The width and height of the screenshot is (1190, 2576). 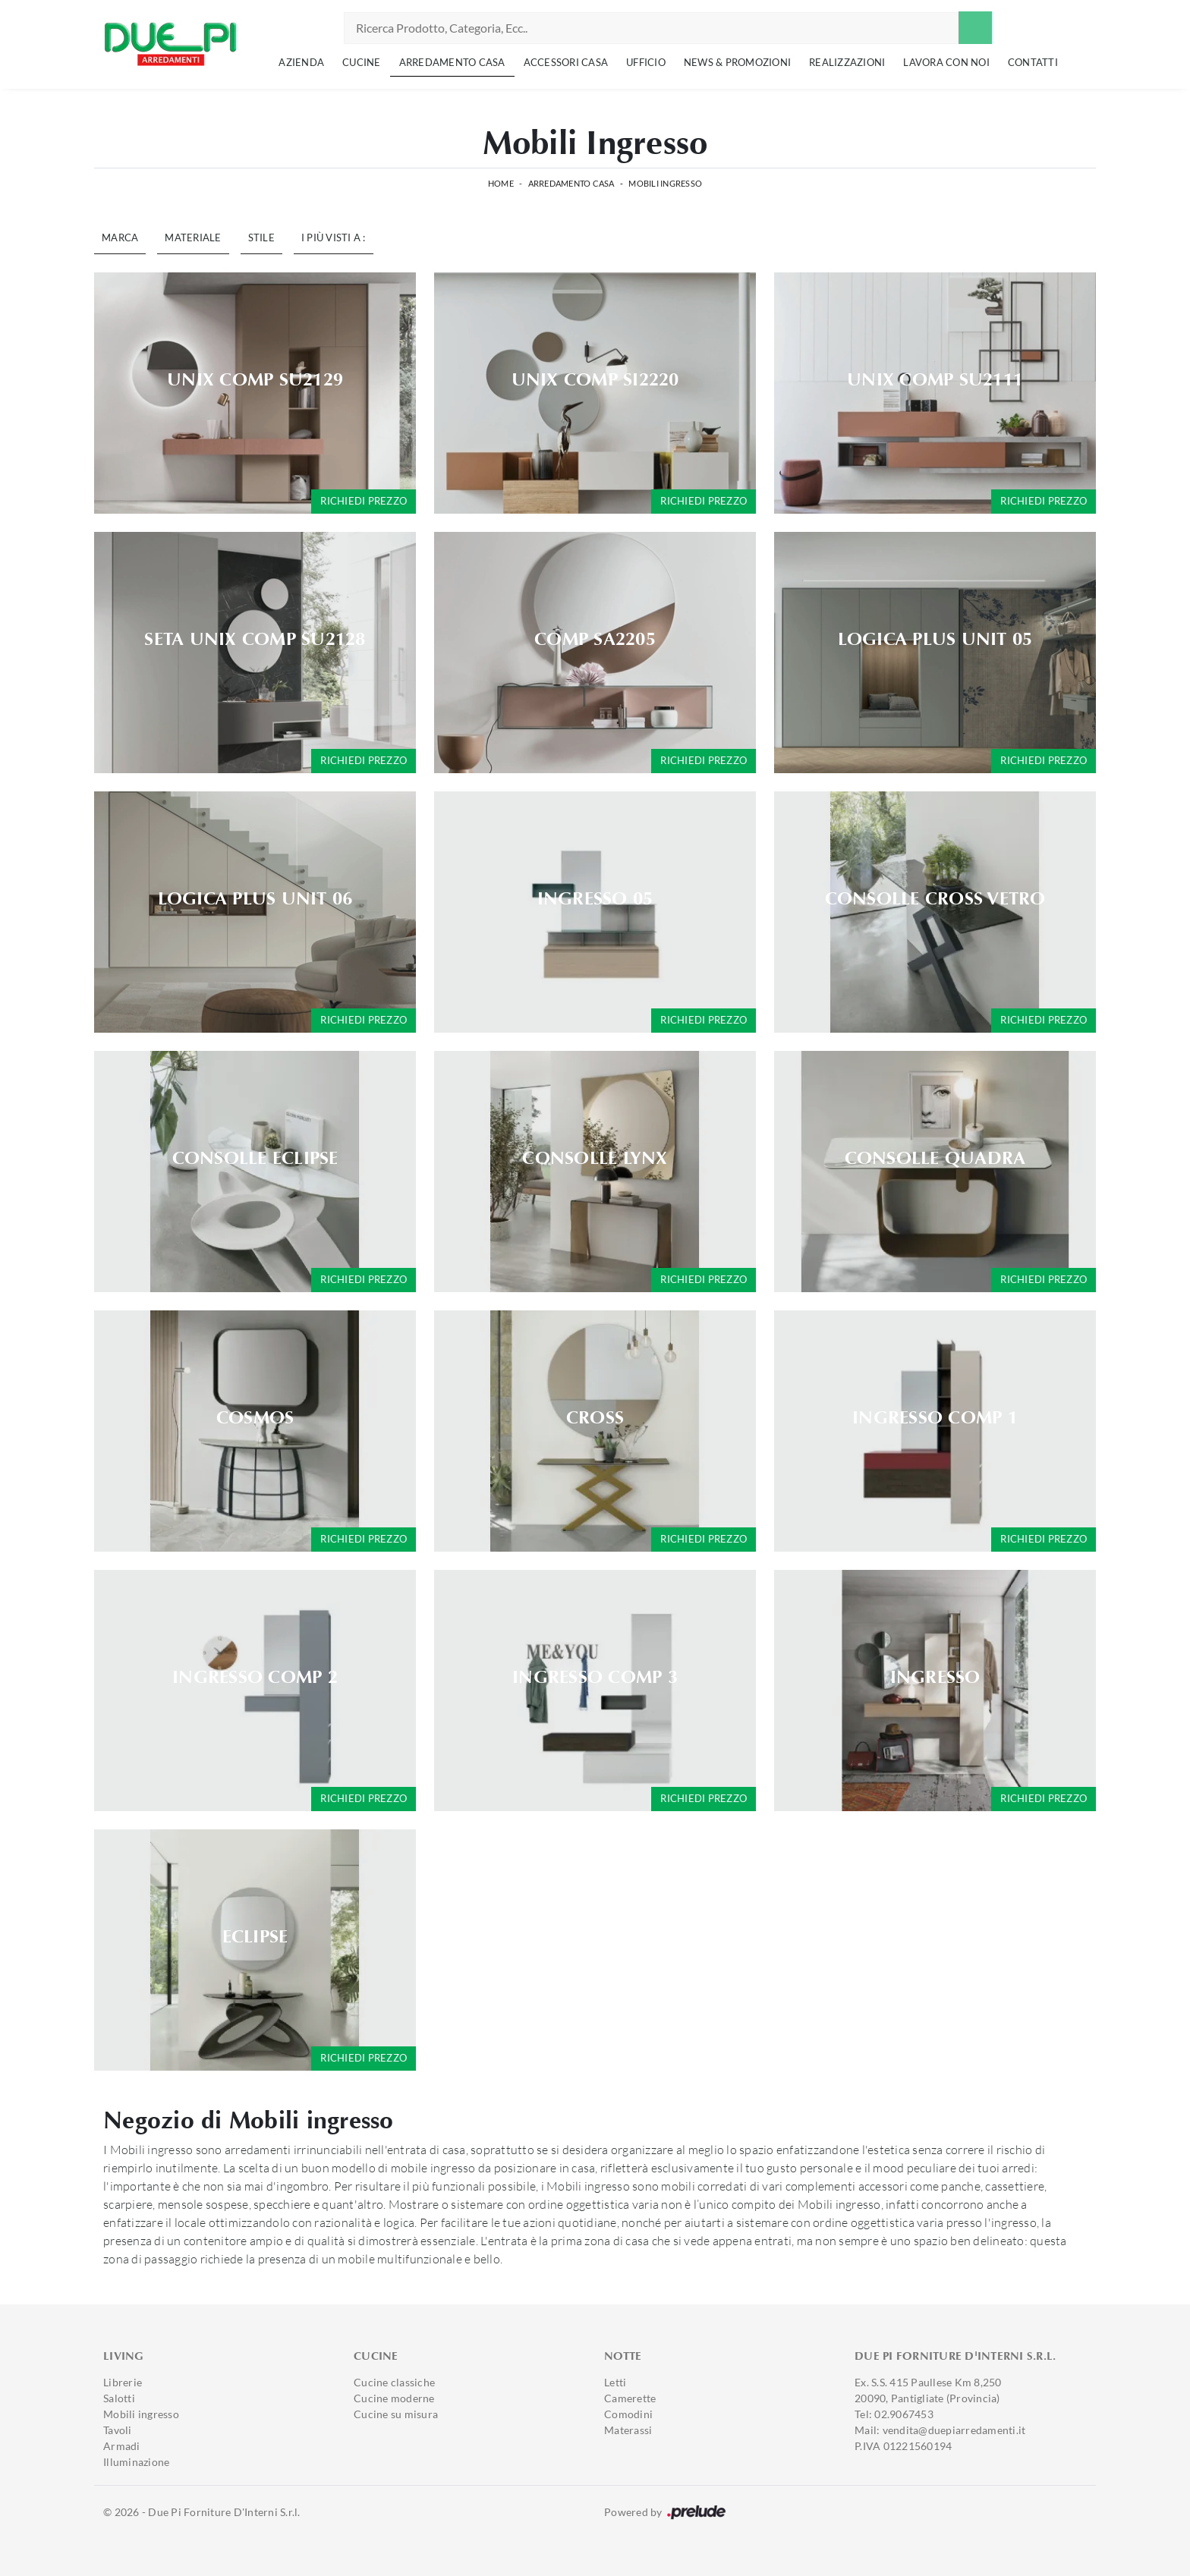 What do you see at coordinates (630, 2398) in the screenshot?
I see `Camerette` at bounding box center [630, 2398].